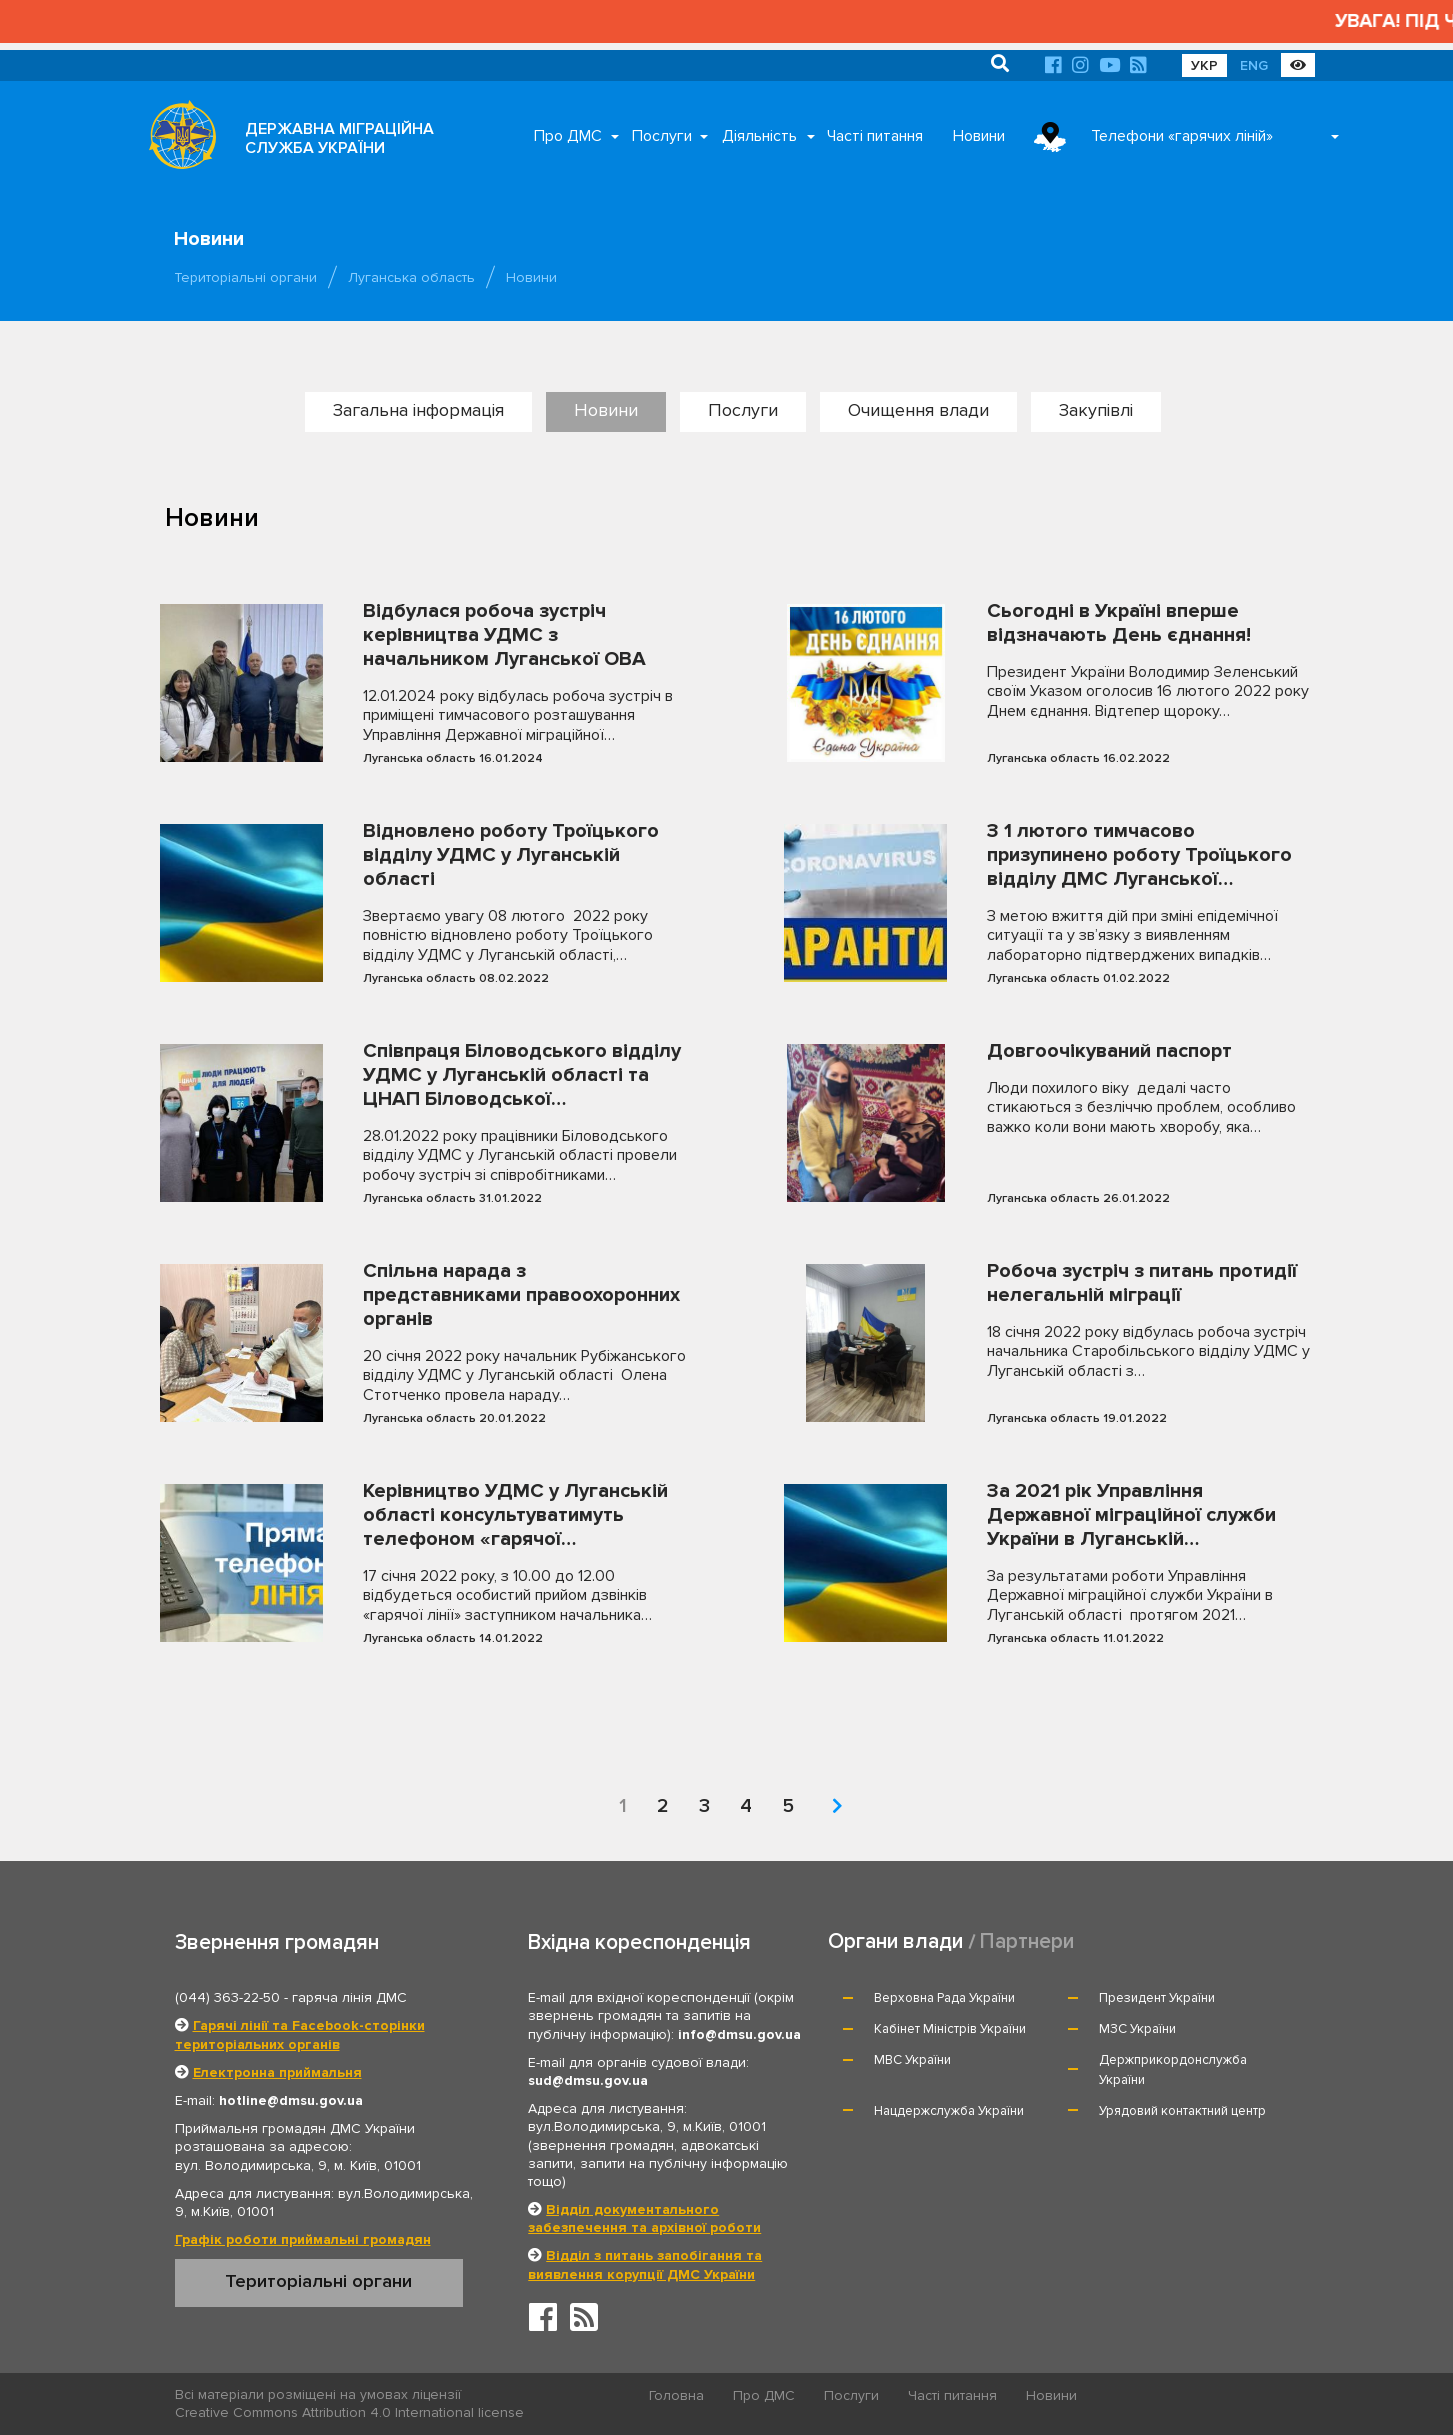  What do you see at coordinates (227, 1997) in the screenshot?
I see `(044) 363-22-50` at bounding box center [227, 1997].